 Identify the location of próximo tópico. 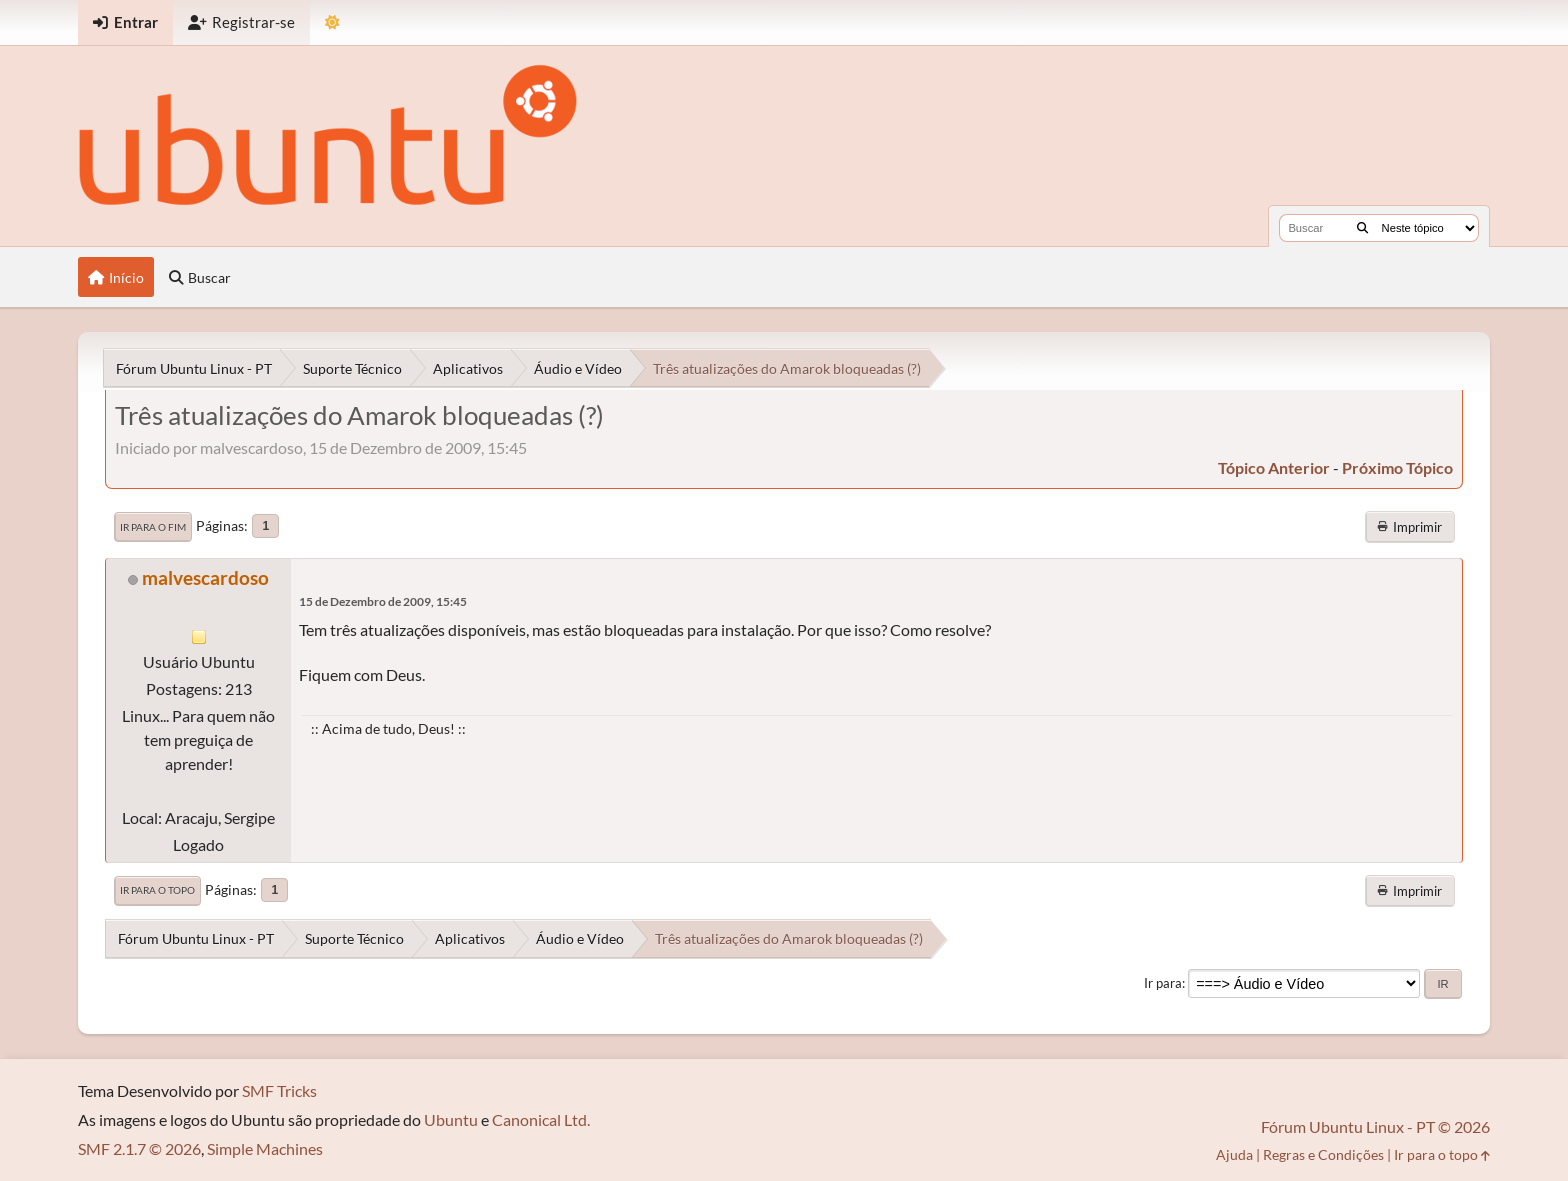
(1397, 467).